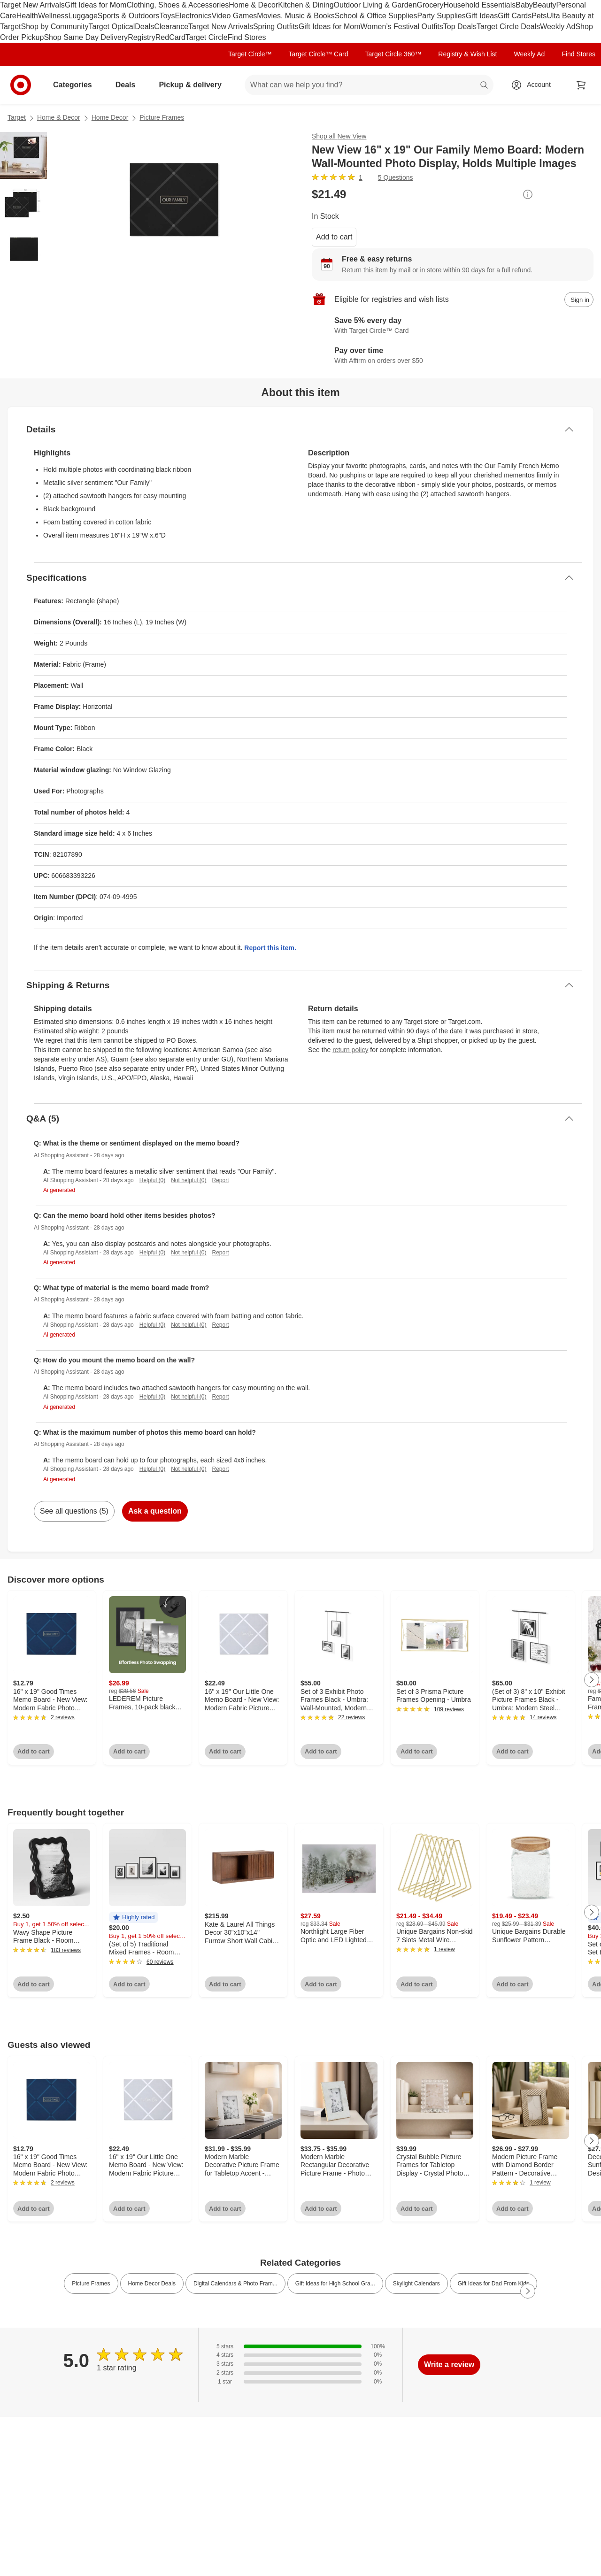 Image resolution: width=601 pixels, height=2576 pixels. What do you see at coordinates (83, 16) in the screenshot?
I see `Luggage` at bounding box center [83, 16].